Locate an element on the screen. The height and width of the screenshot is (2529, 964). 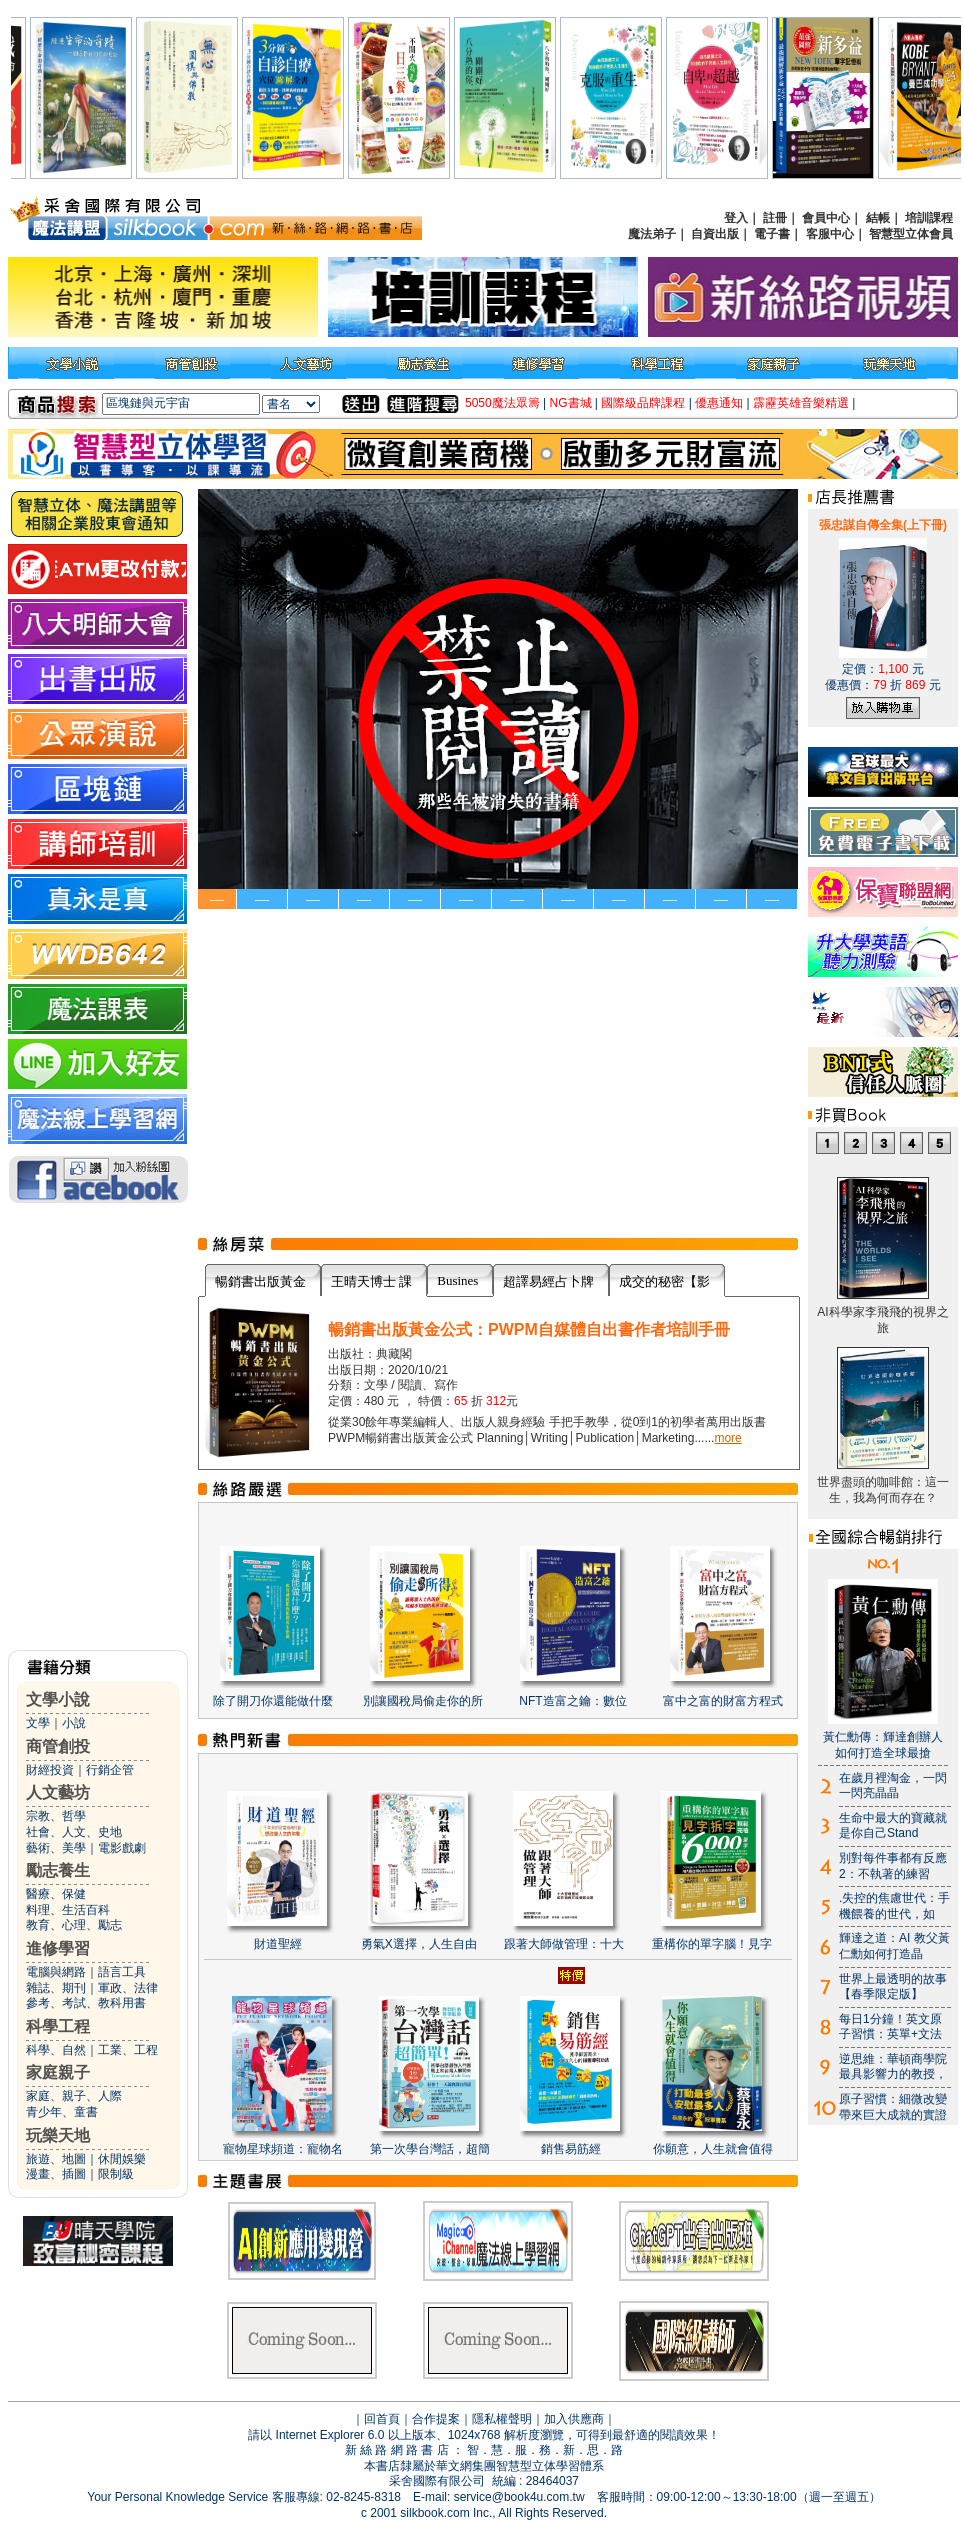
玩樂天地 is located at coordinates (58, 2135).